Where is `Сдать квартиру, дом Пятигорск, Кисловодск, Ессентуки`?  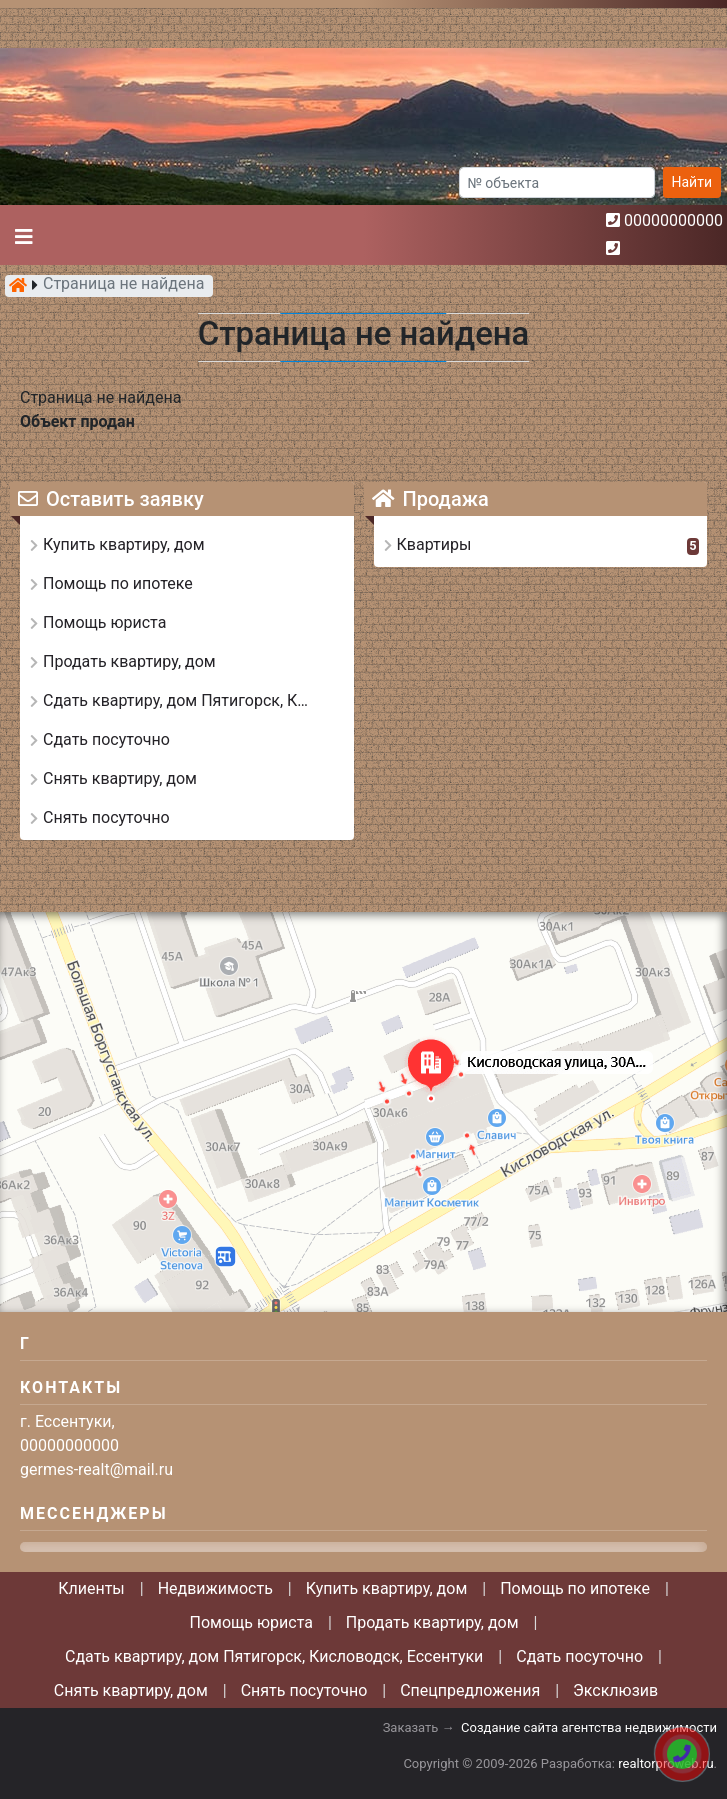 Сдать квартиру, дом Пятигорск, Кисловодск, Ессентуки is located at coordinates (274, 1656).